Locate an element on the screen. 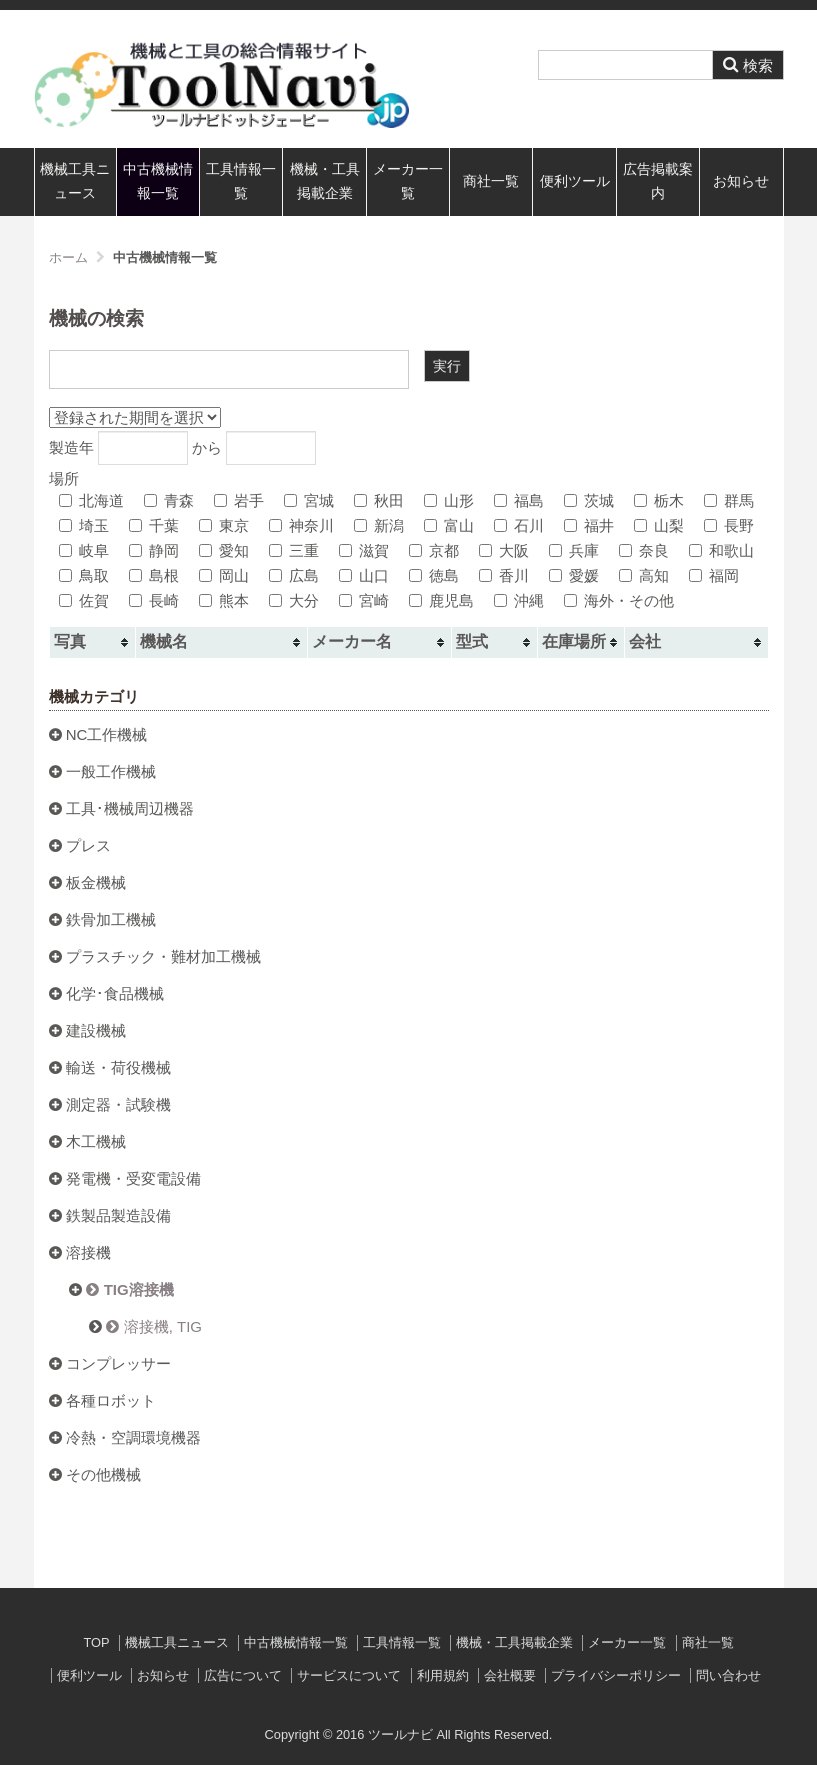  福島 is located at coordinates (519, 500).